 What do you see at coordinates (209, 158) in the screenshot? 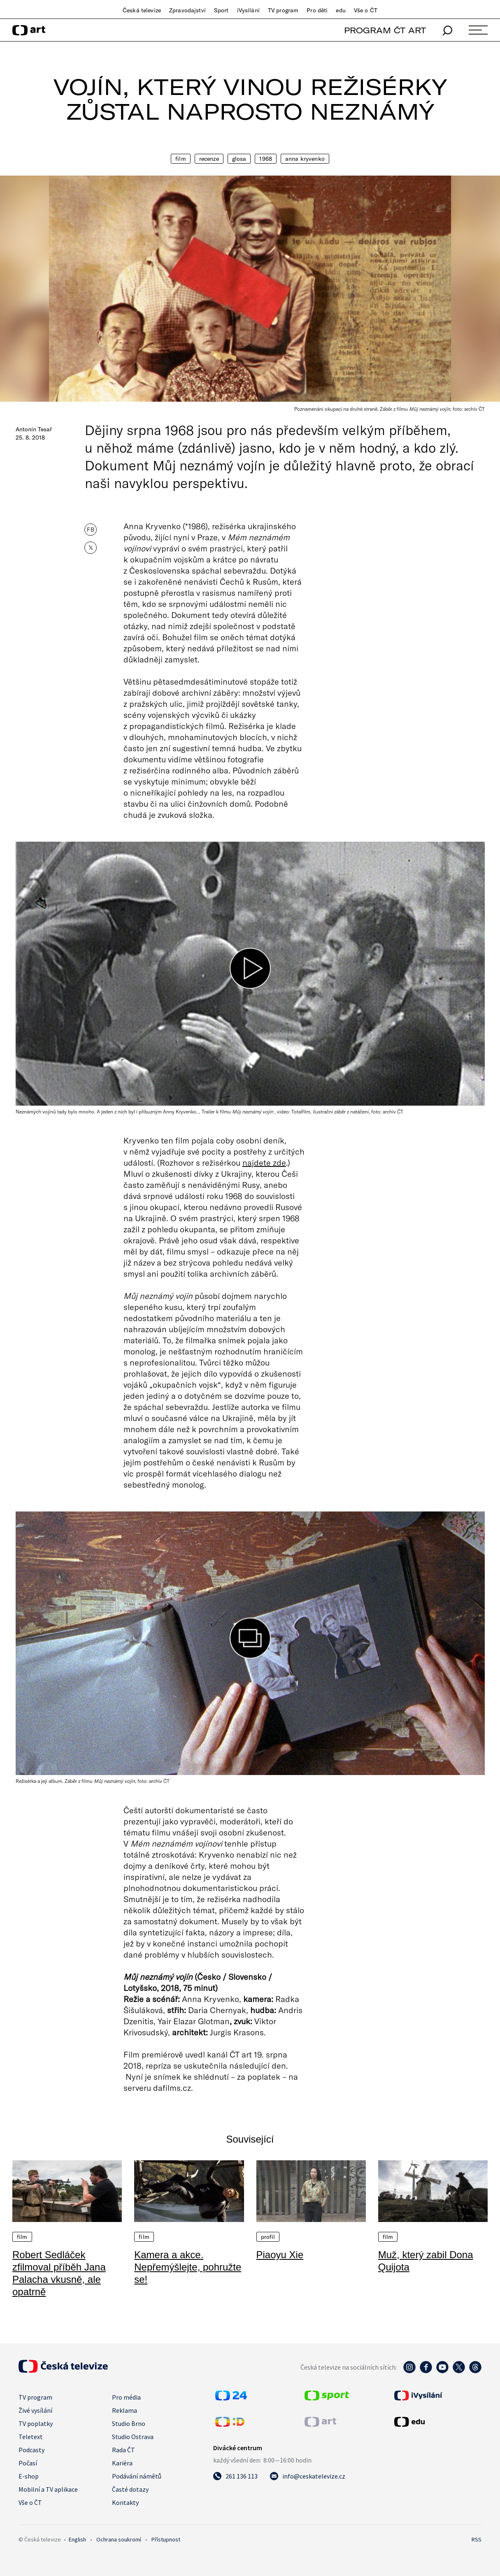
I see `Recenze` at bounding box center [209, 158].